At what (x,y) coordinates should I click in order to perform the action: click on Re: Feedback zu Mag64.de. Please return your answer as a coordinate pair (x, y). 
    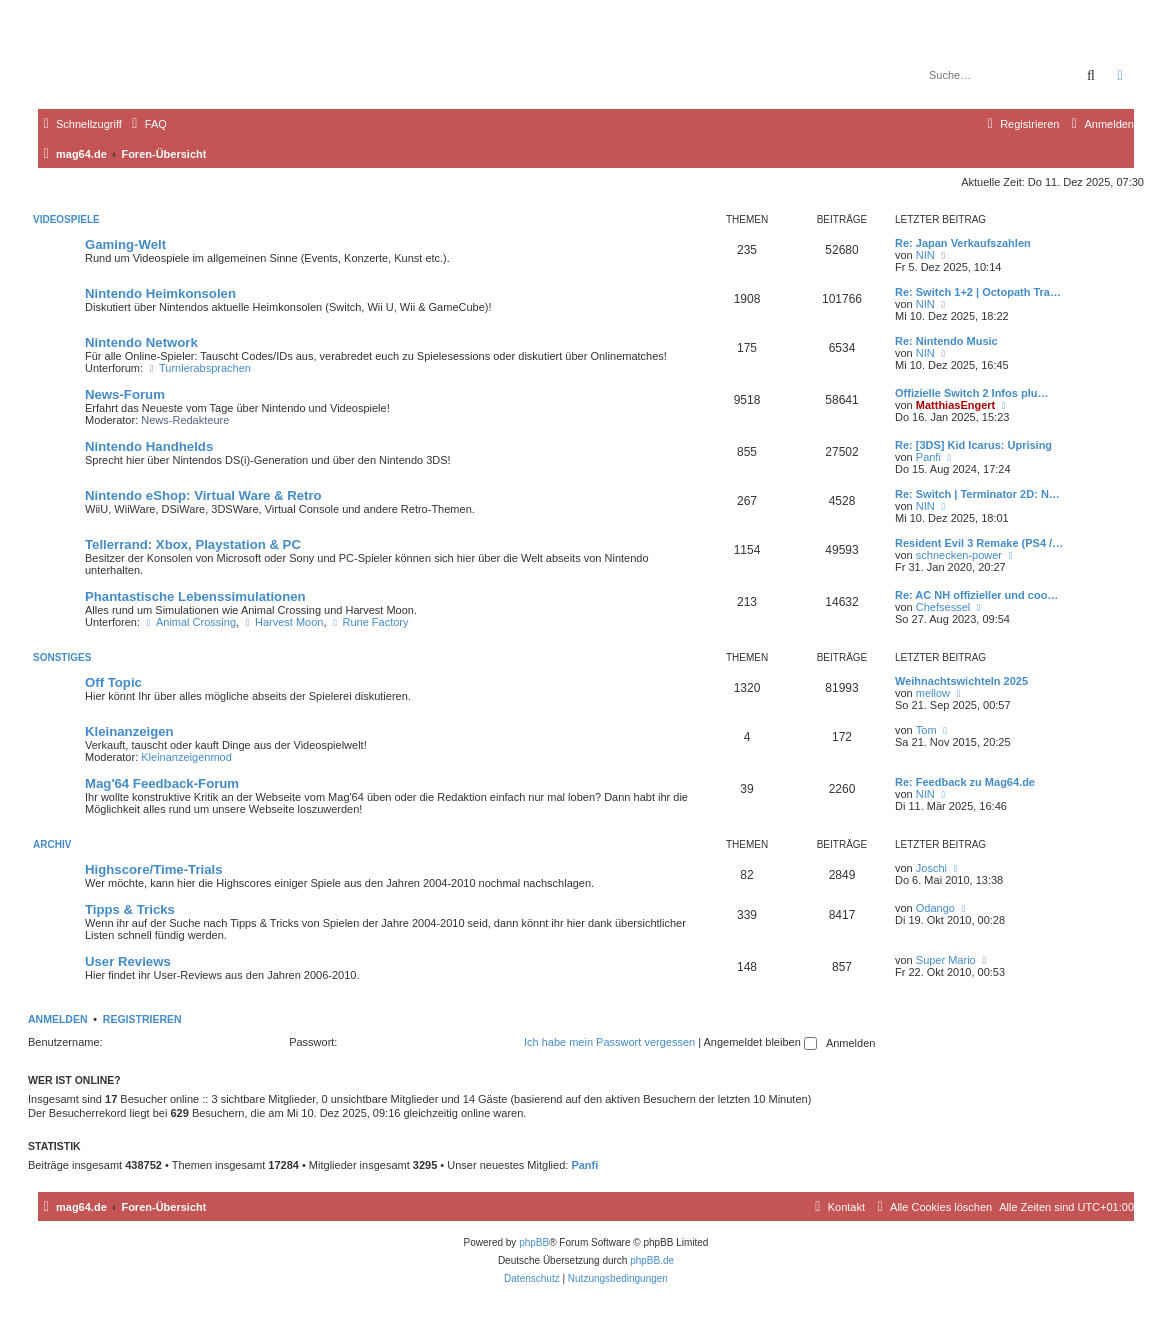
    Looking at the image, I should click on (965, 782).